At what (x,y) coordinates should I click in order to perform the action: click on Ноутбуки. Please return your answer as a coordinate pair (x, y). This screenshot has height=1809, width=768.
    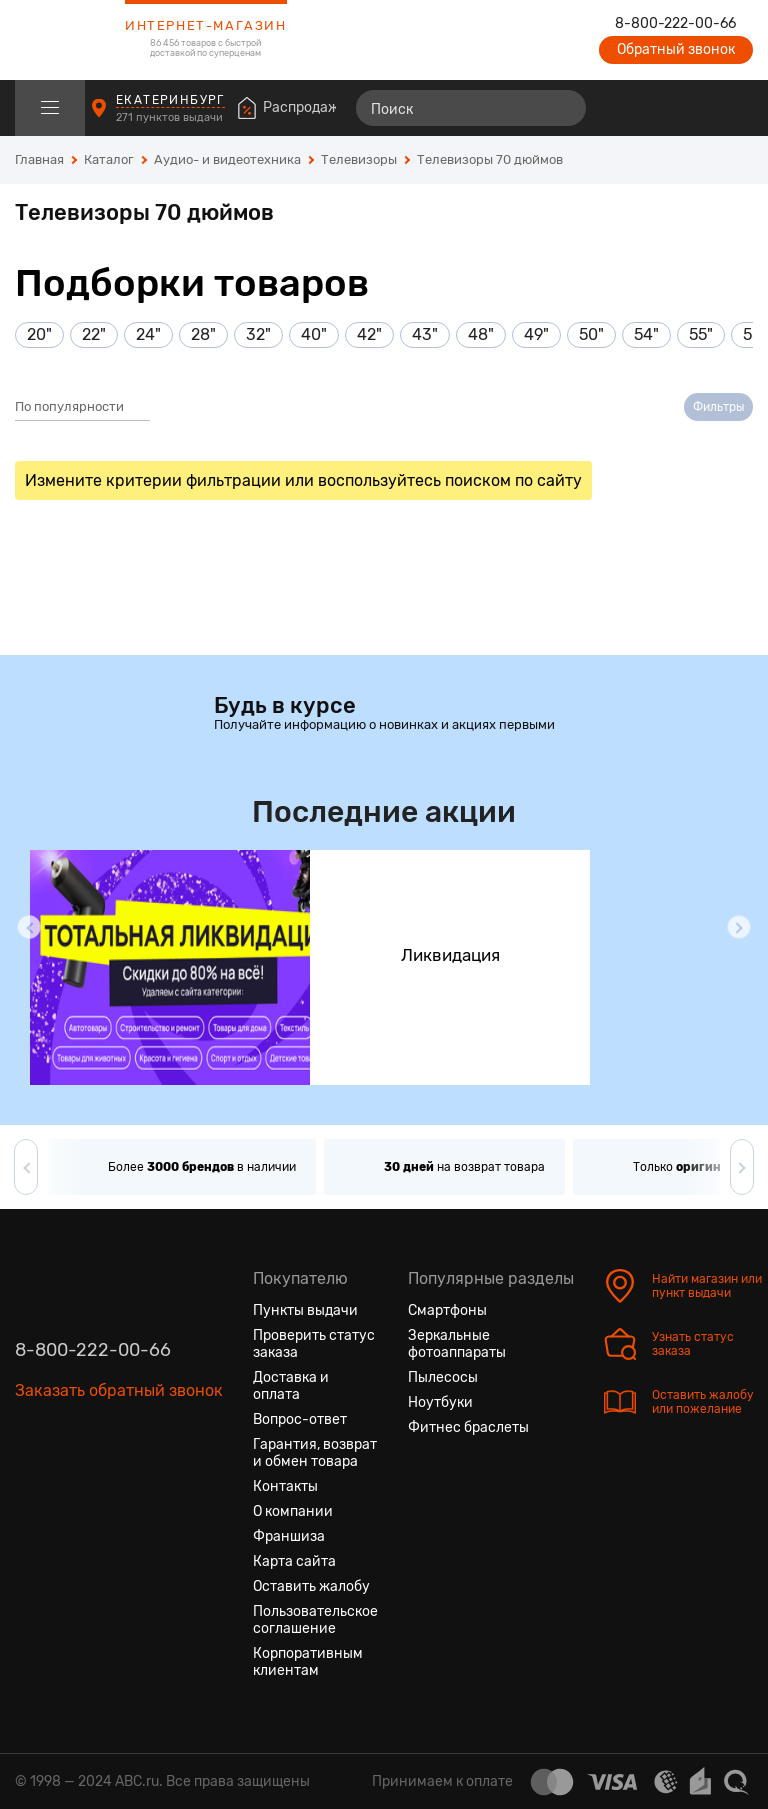
    Looking at the image, I should click on (440, 1402).